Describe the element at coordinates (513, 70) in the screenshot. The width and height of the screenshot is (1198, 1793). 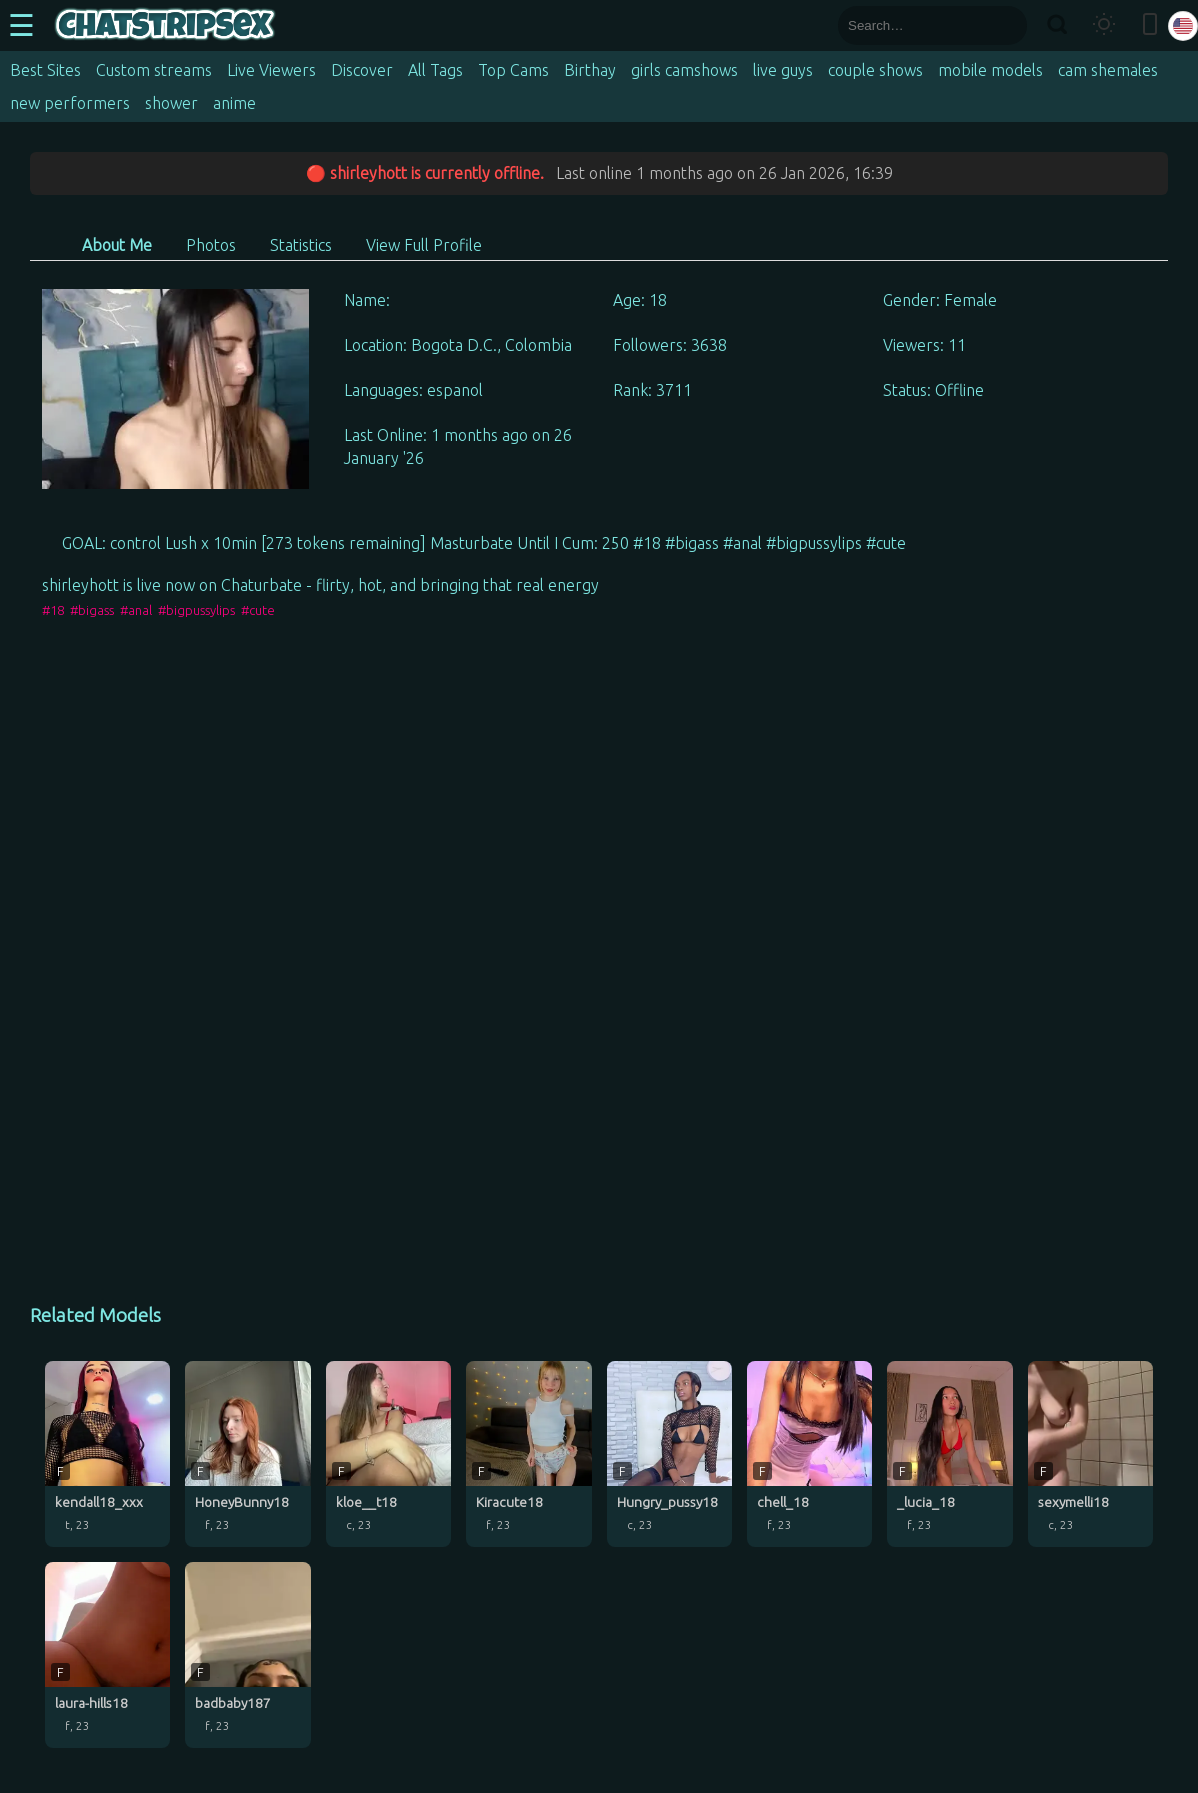
I see `Top Cams` at that location.